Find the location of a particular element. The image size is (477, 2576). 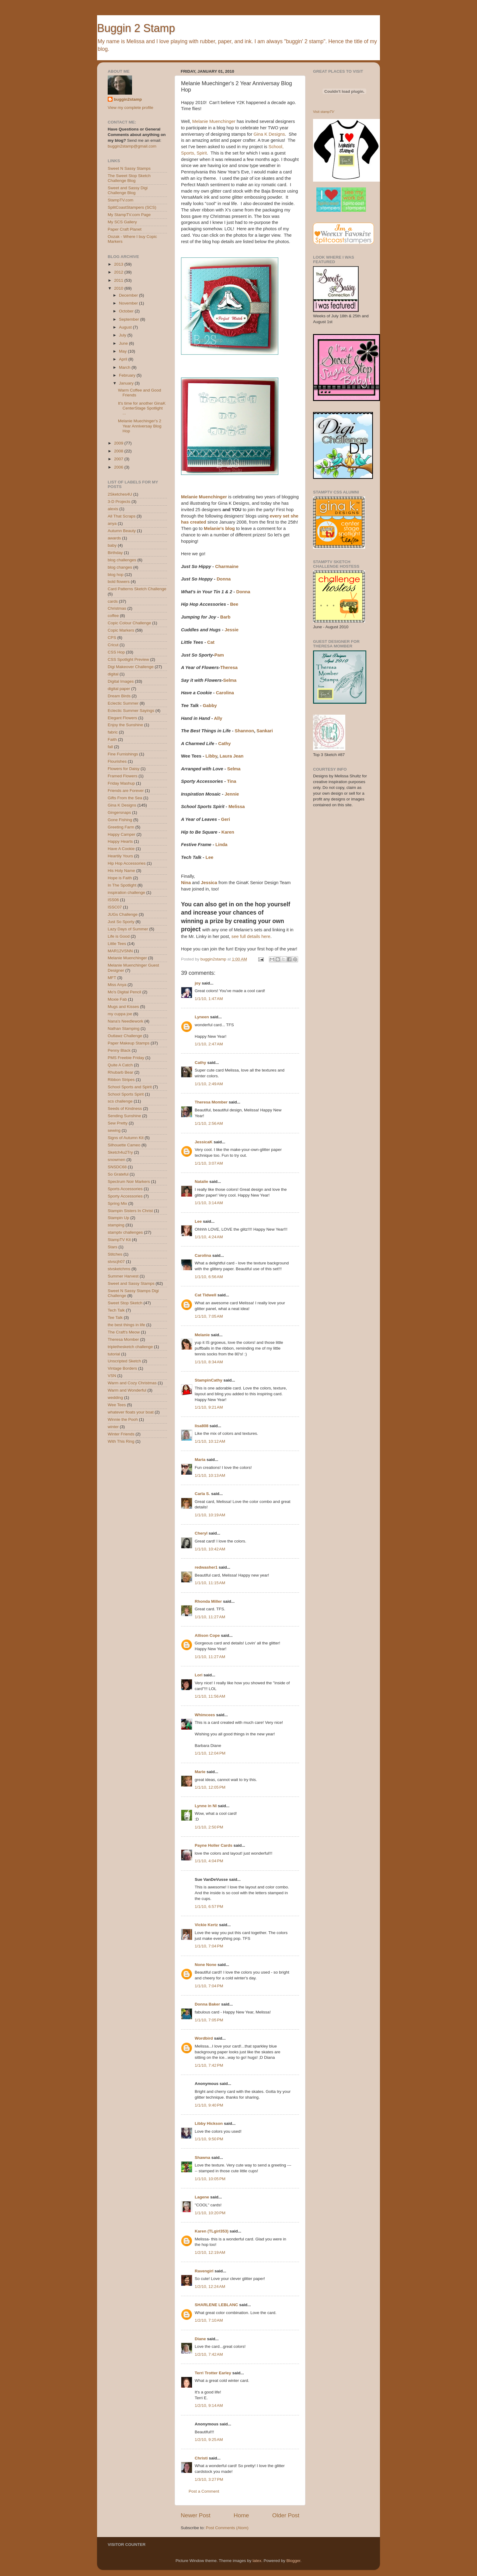

coffee is located at coordinates (113, 615).